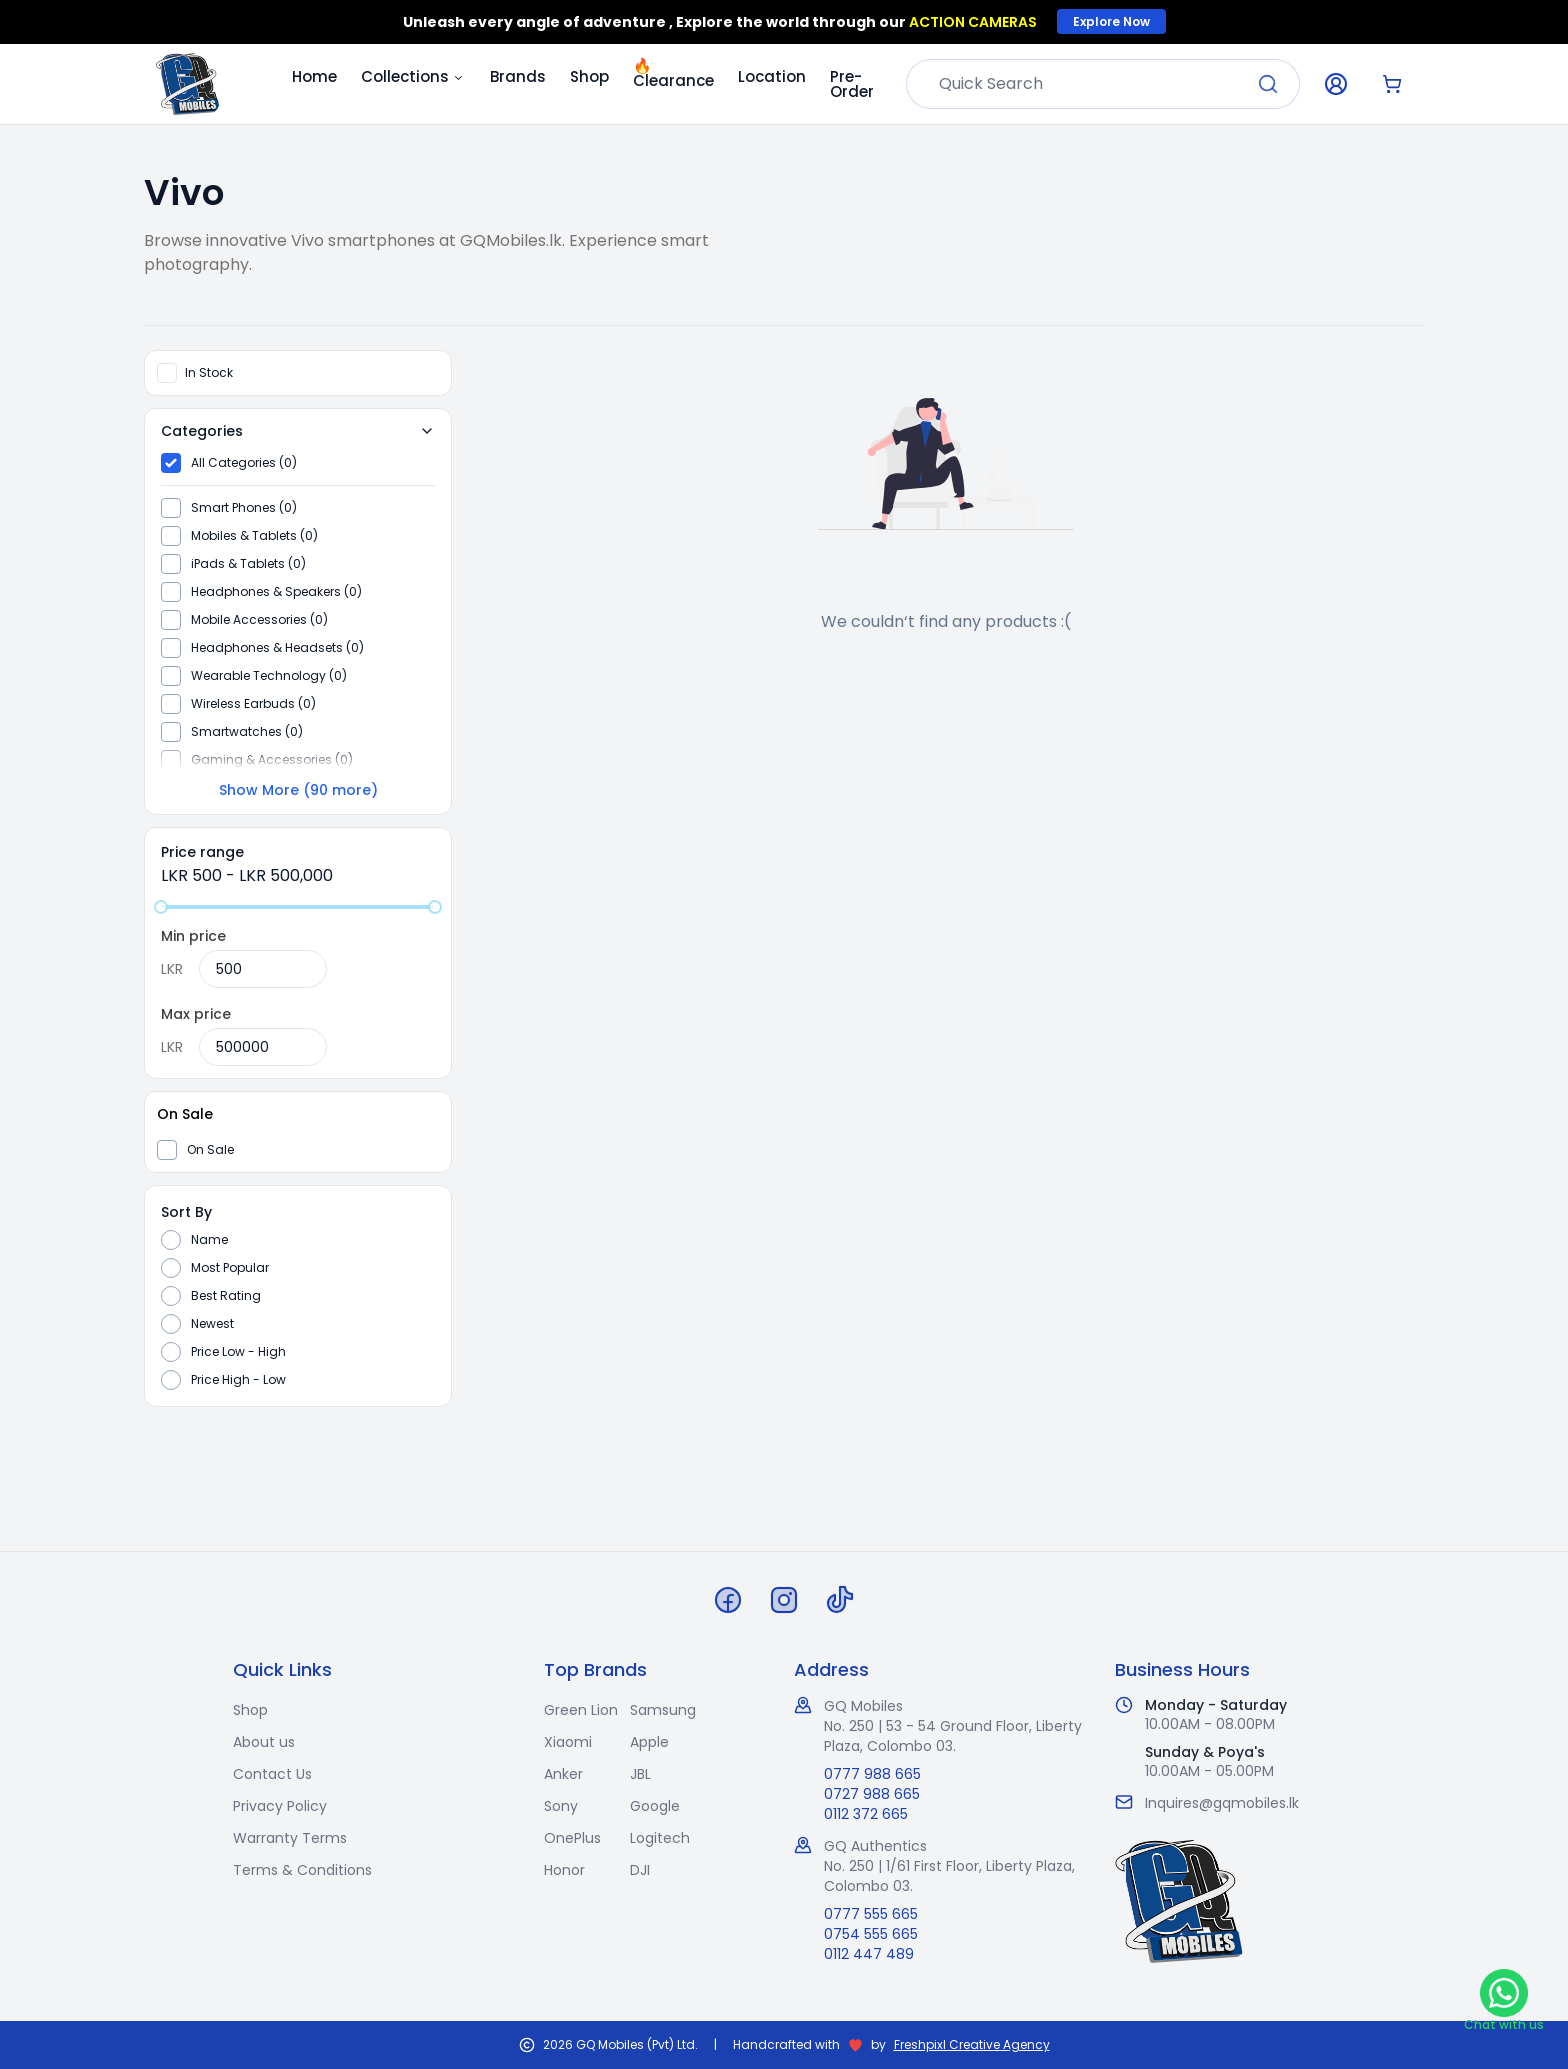  I want to click on Samsung, so click(663, 1710).